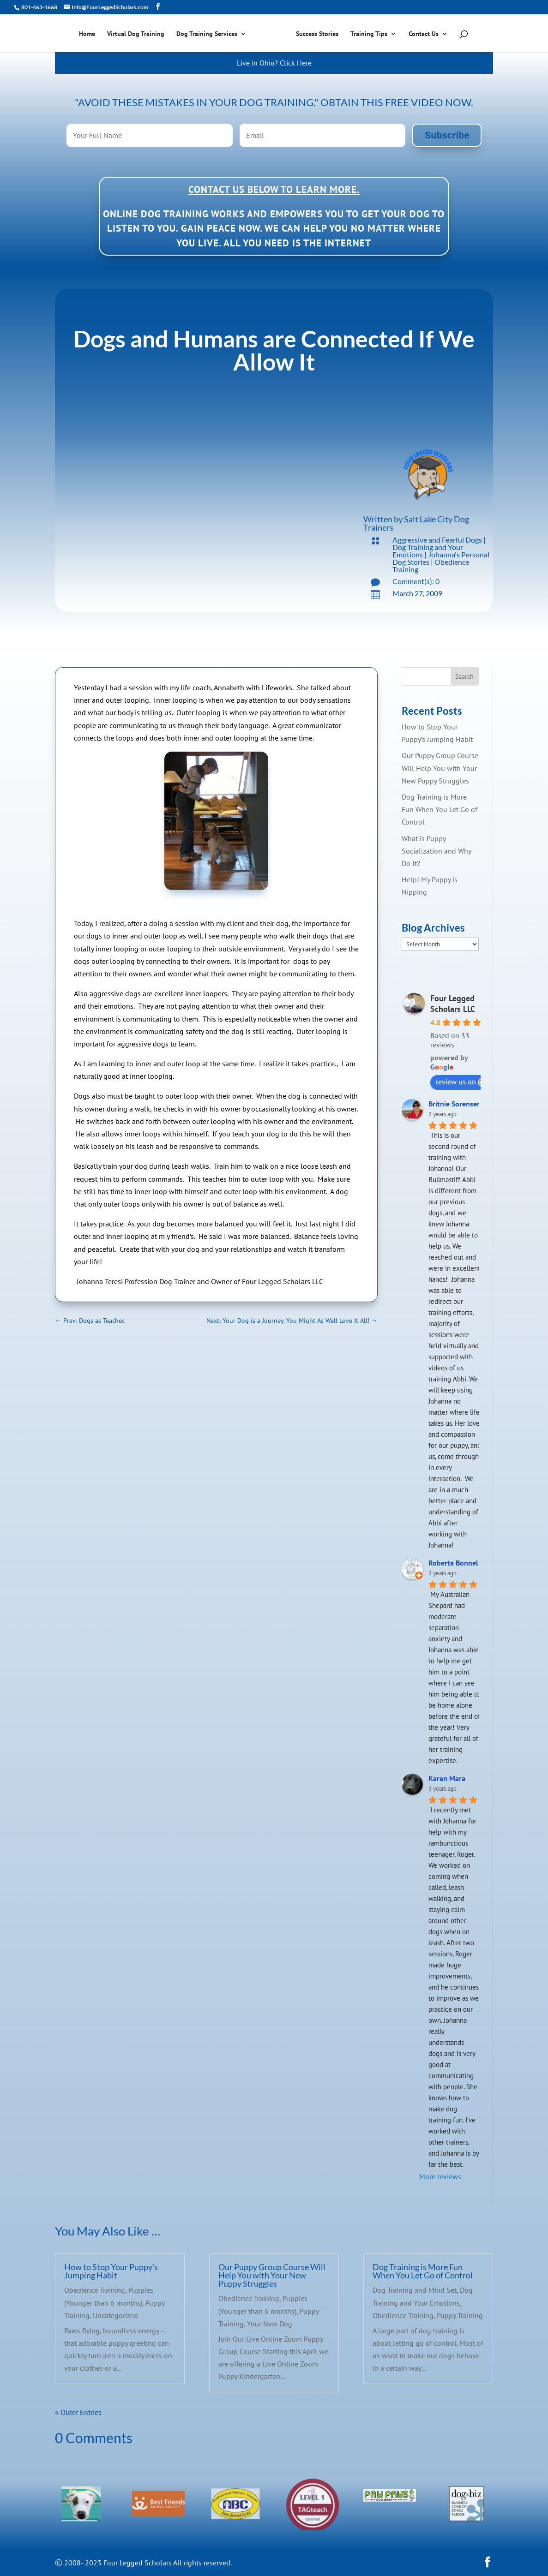 This screenshot has width=548, height=2576. Describe the element at coordinates (38, 7) in the screenshot. I see `801-463-1668` at that location.